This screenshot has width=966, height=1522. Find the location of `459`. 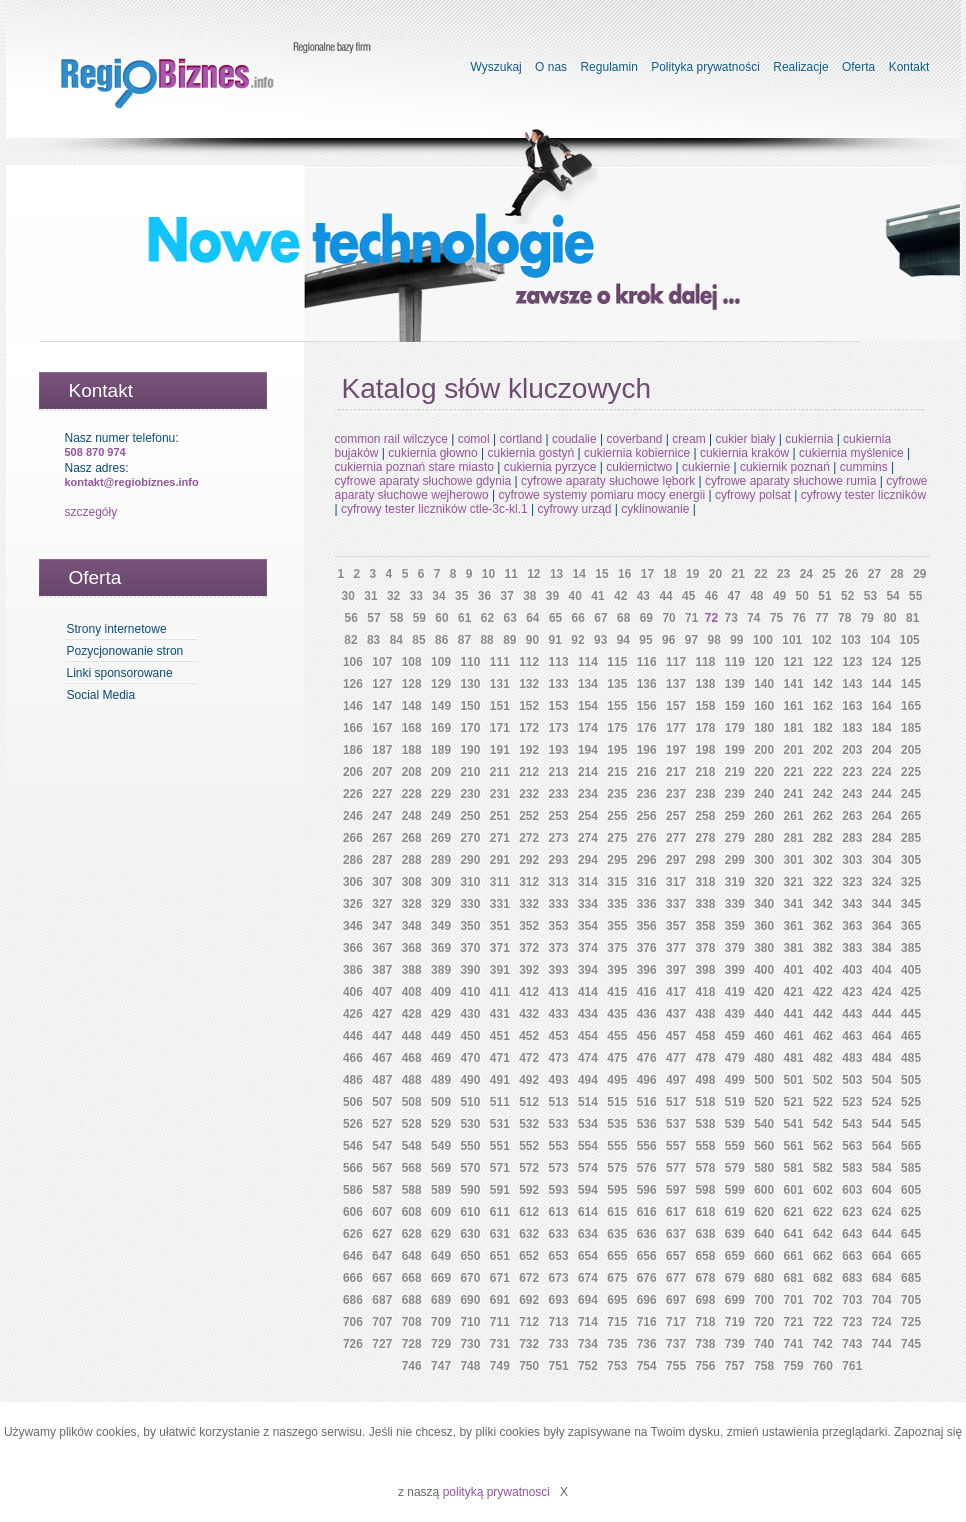

459 is located at coordinates (735, 1036).